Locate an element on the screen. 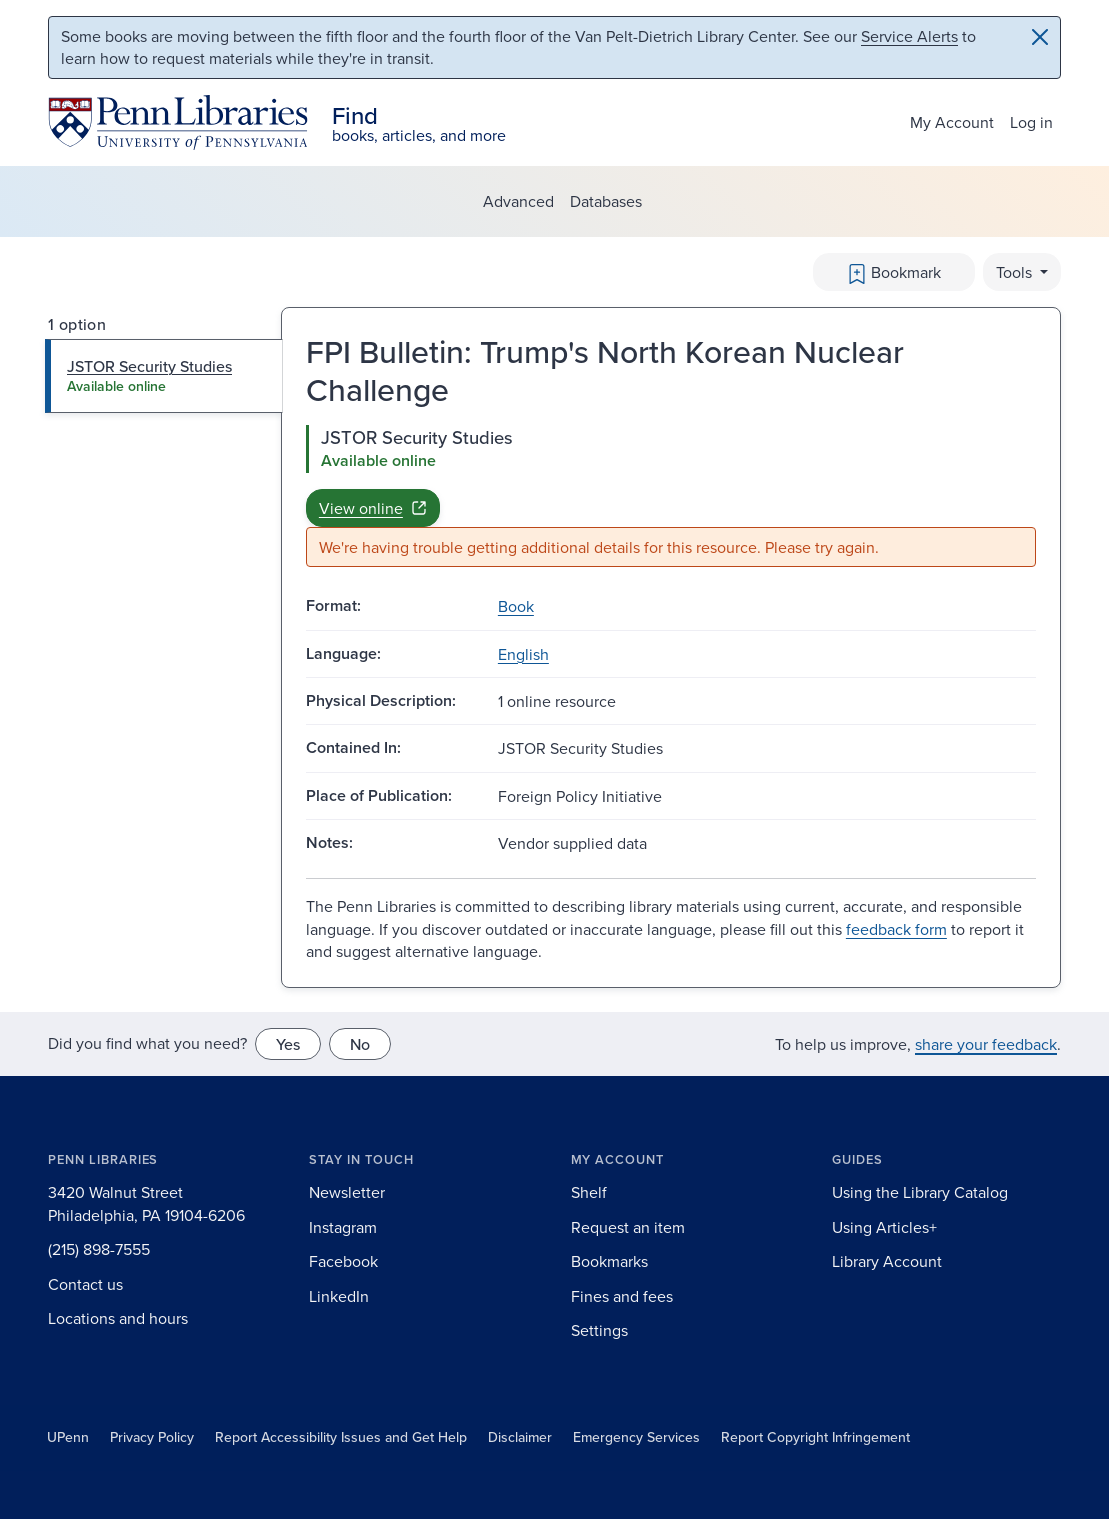 The height and width of the screenshot is (1519, 1109). share your feedback is located at coordinates (986, 1044).